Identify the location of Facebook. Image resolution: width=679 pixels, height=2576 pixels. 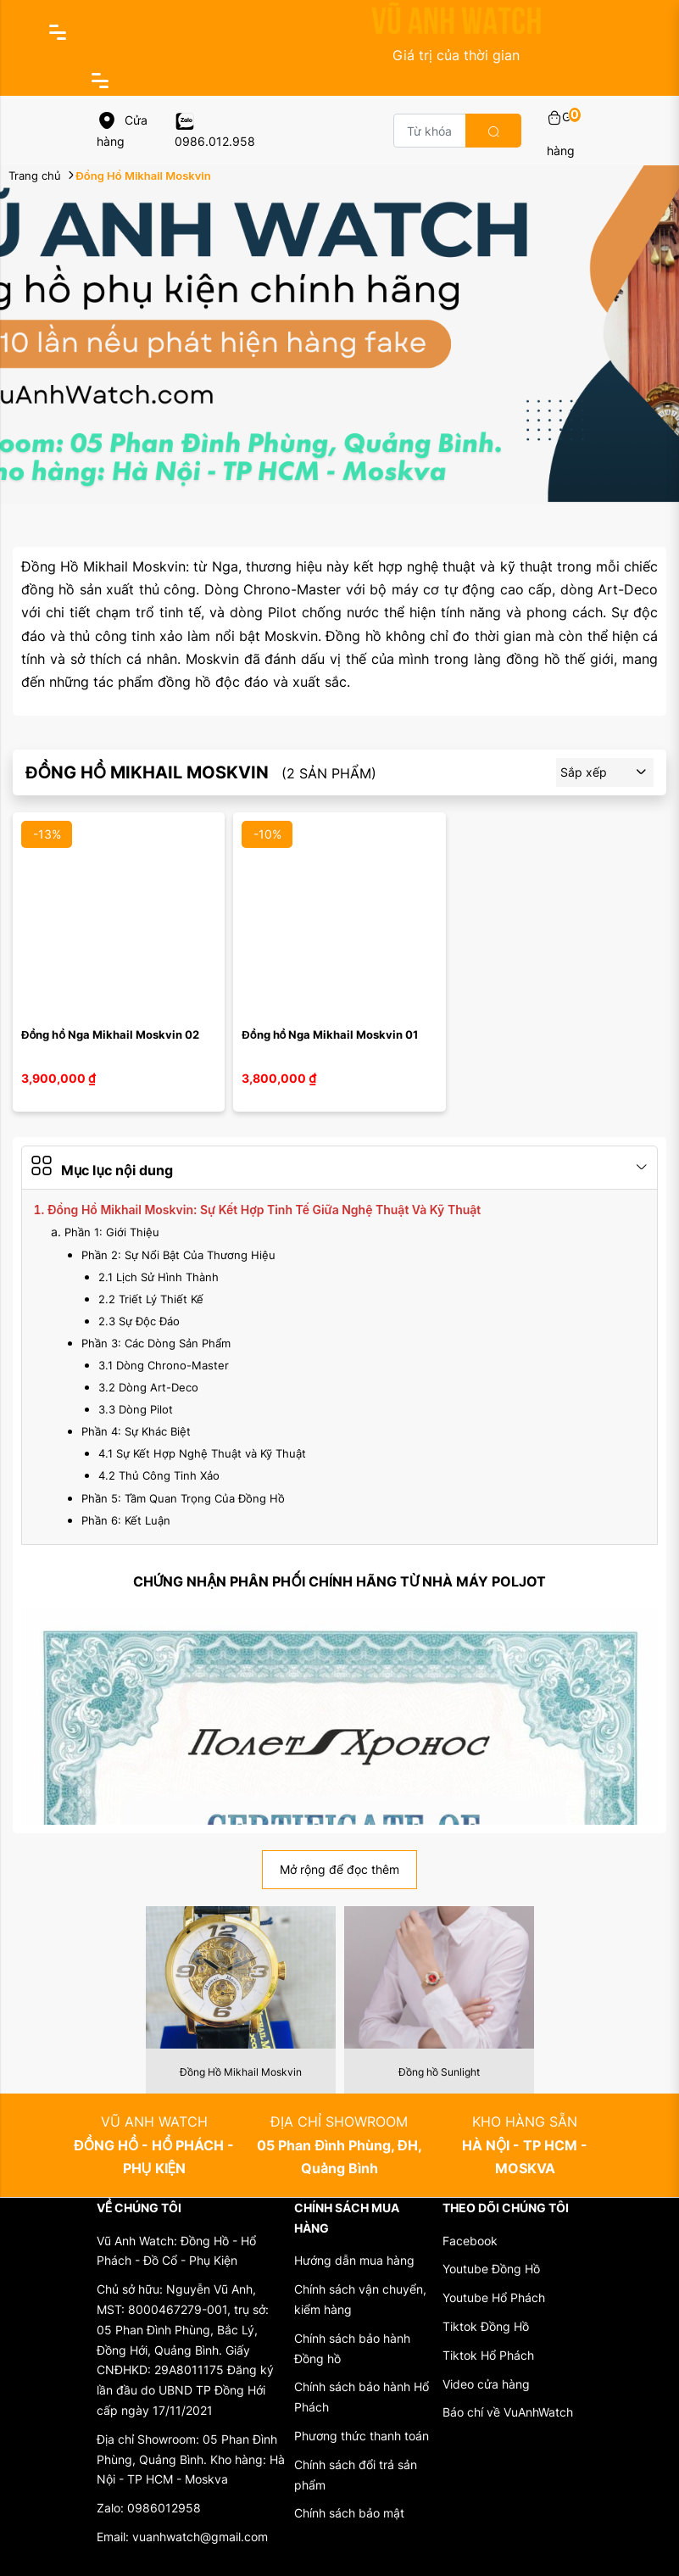
(470, 2240).